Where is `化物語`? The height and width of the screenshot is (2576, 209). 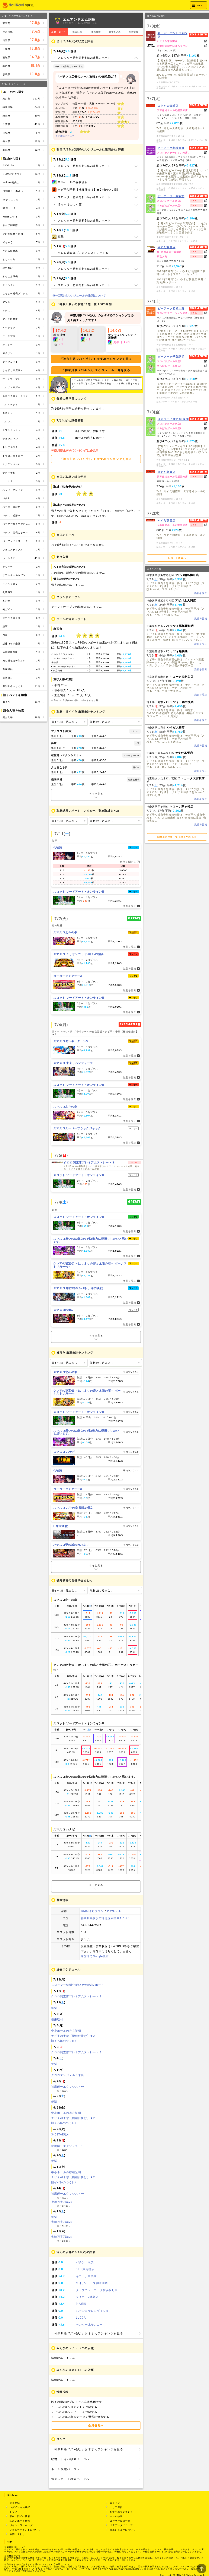
化物語 is located at coordinates (57, 847).